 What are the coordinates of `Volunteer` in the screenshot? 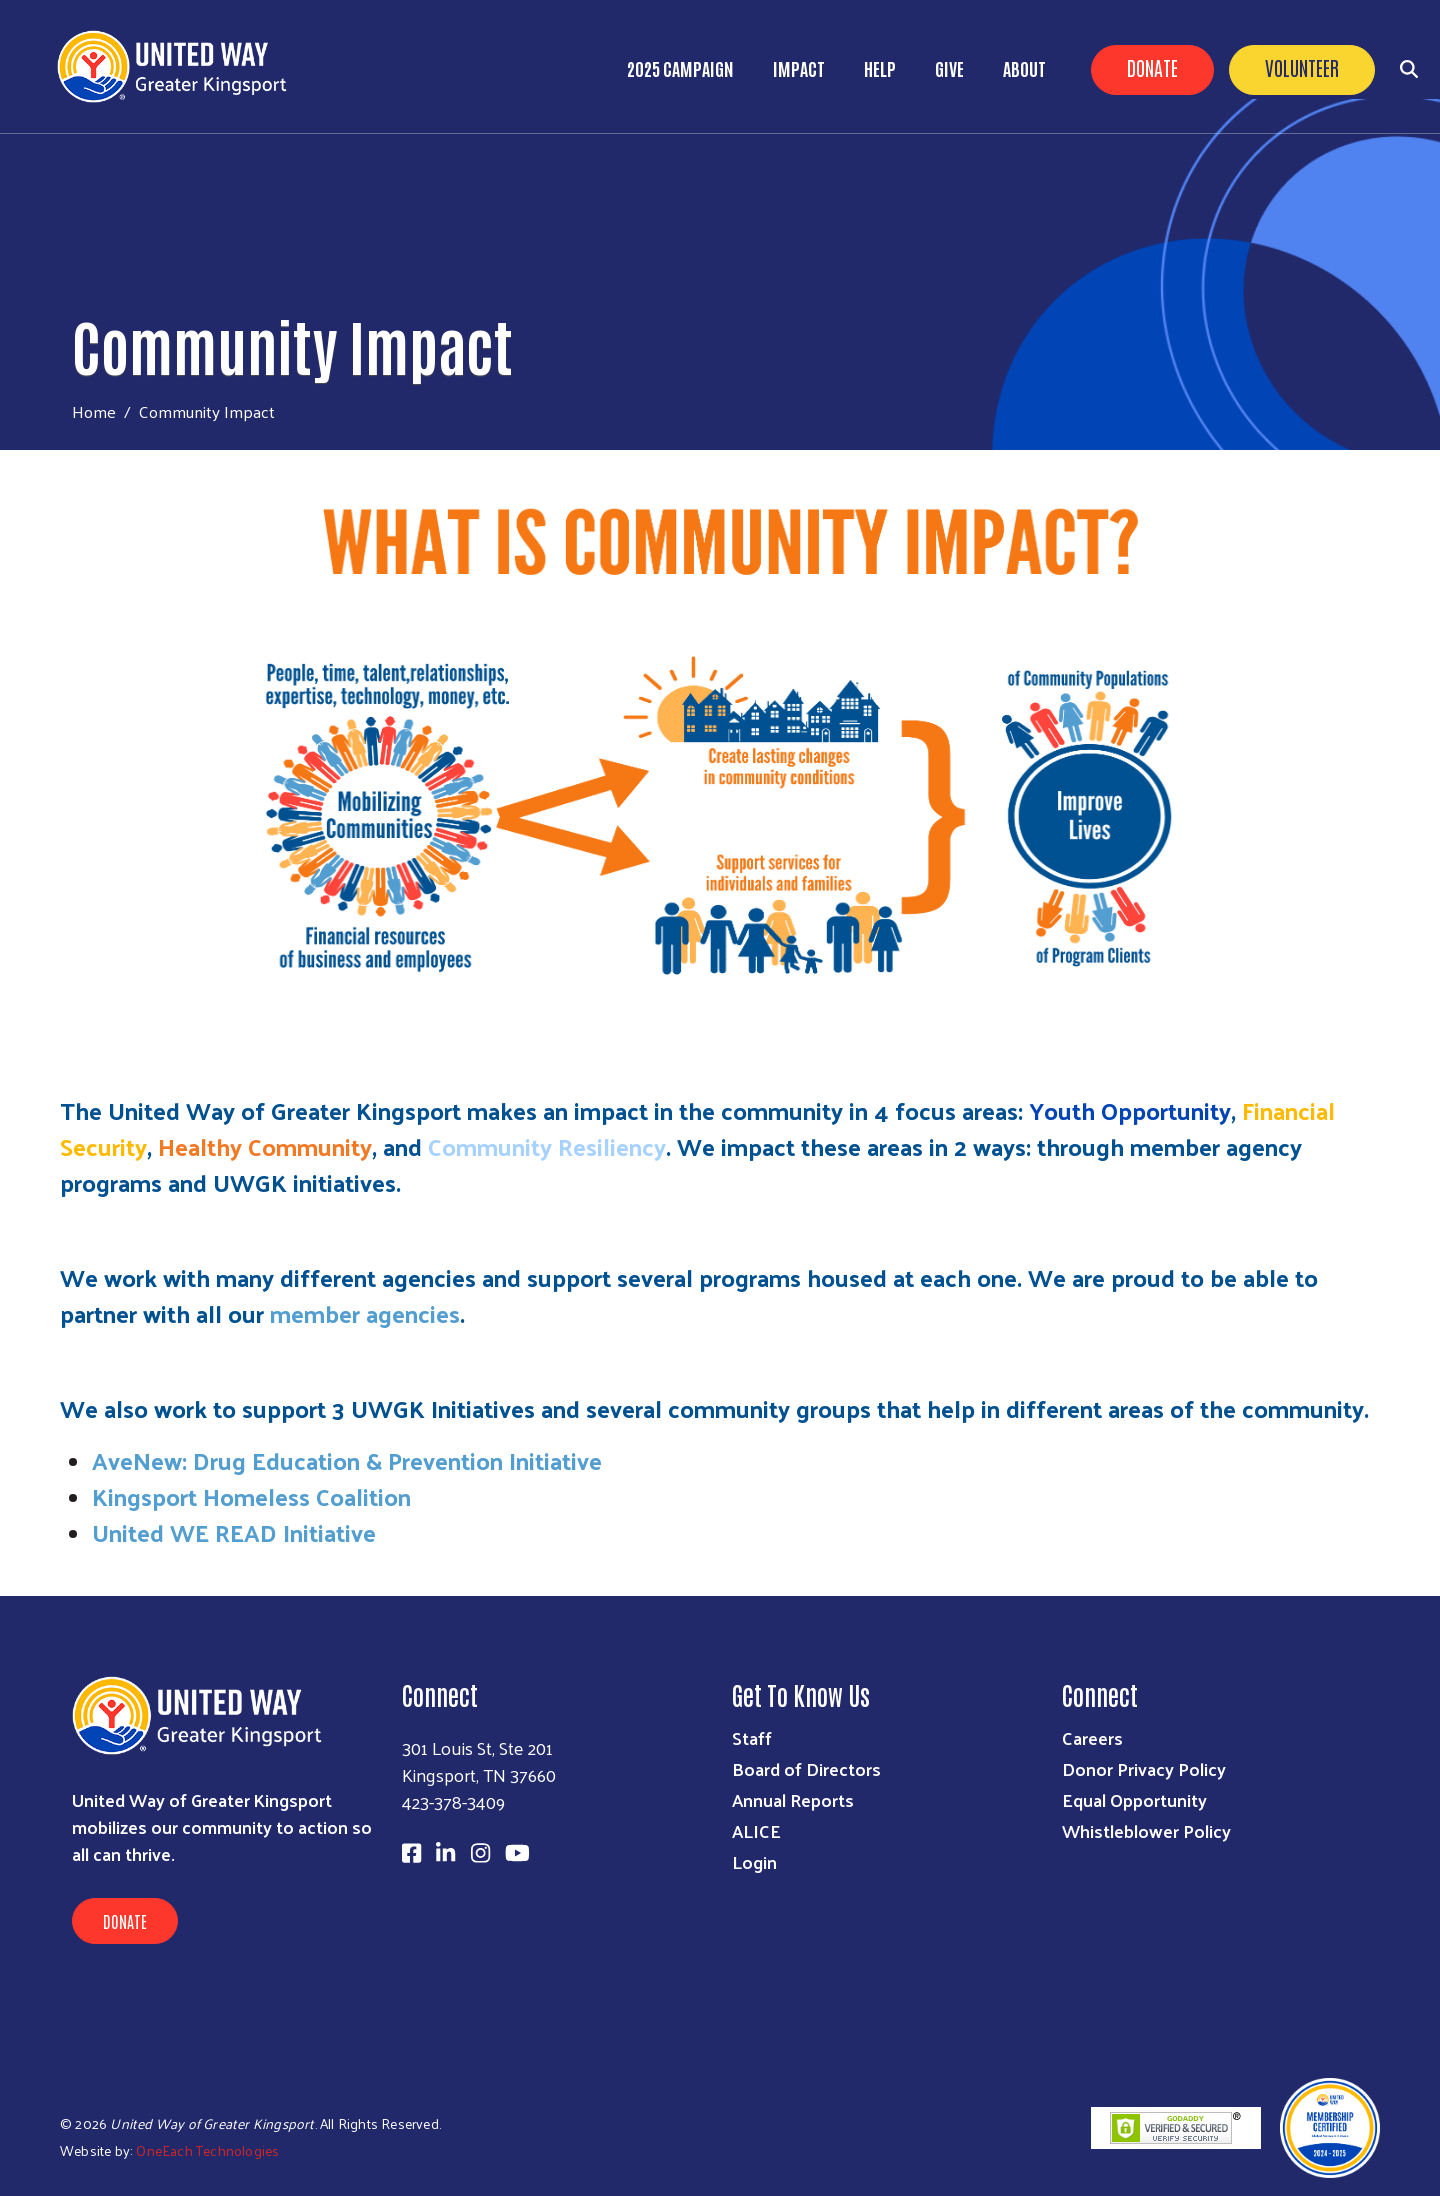 It's located at (1302, 67).